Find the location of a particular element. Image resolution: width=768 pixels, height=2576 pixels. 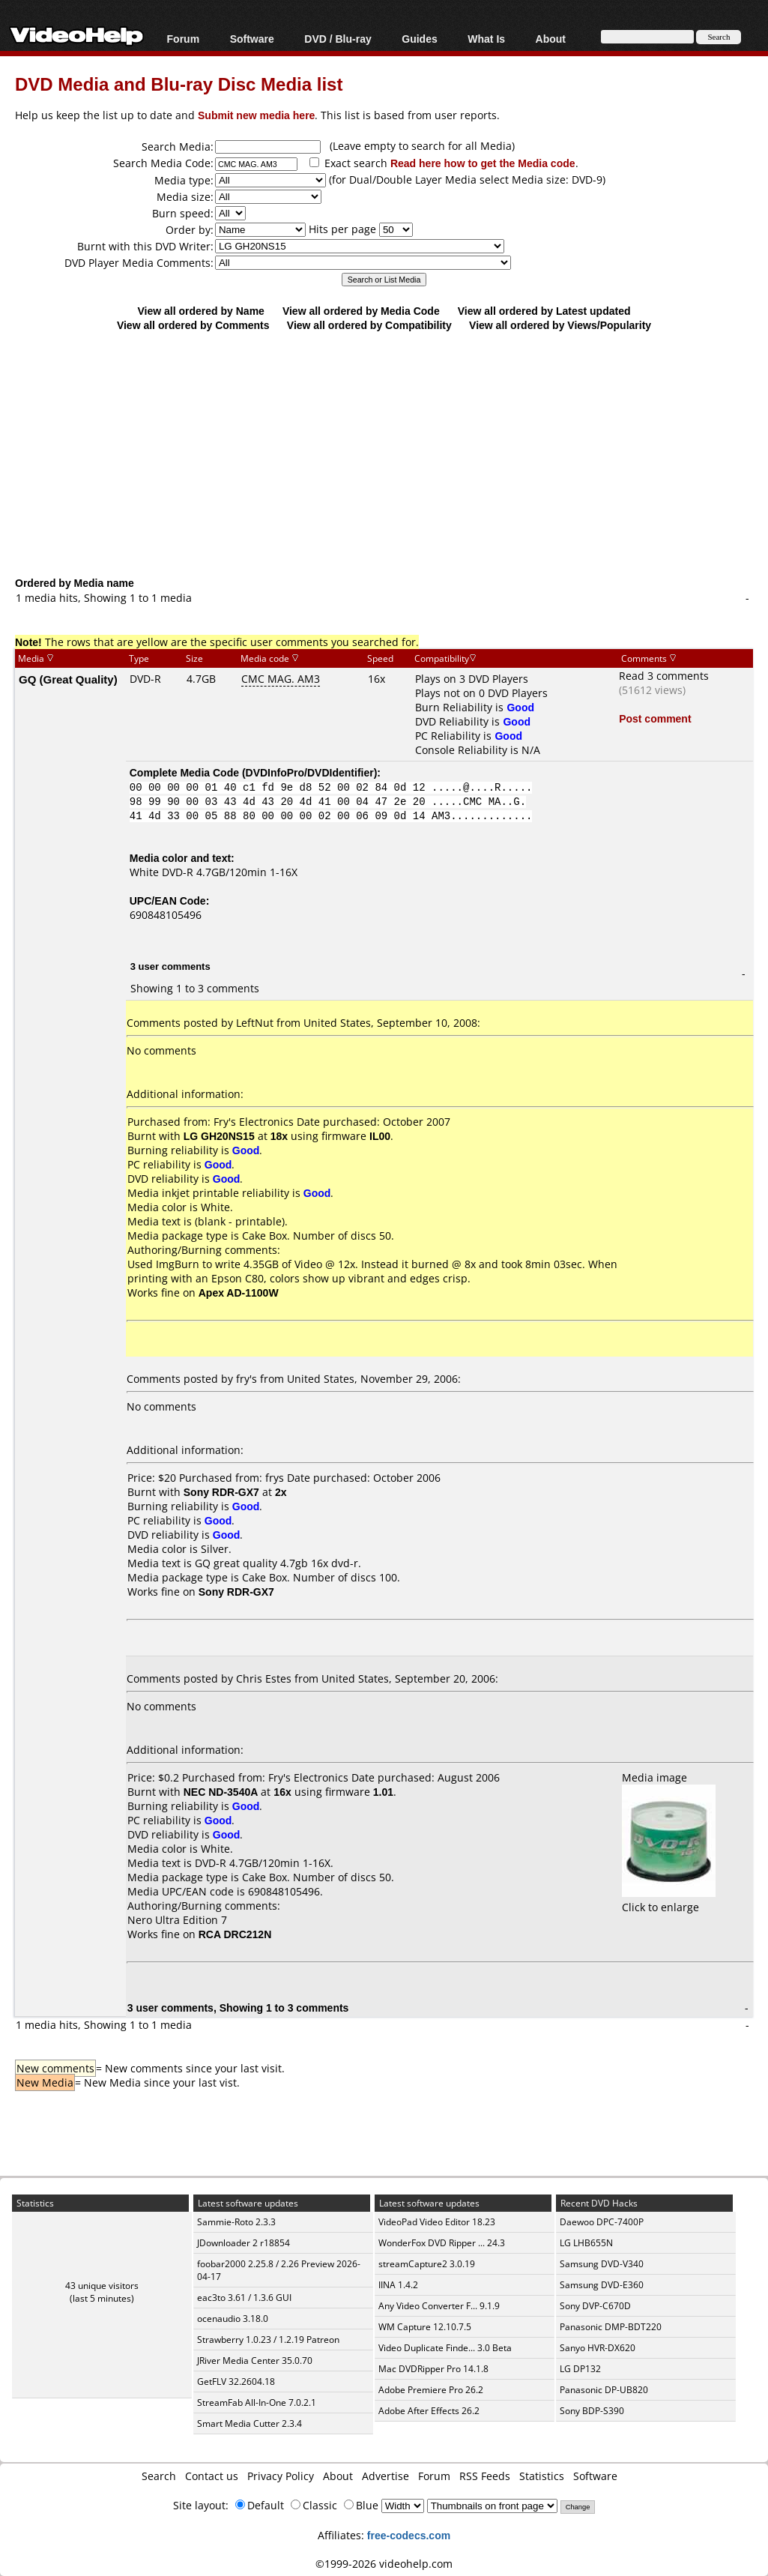

Advertise is located at coordinates (385, 2476).